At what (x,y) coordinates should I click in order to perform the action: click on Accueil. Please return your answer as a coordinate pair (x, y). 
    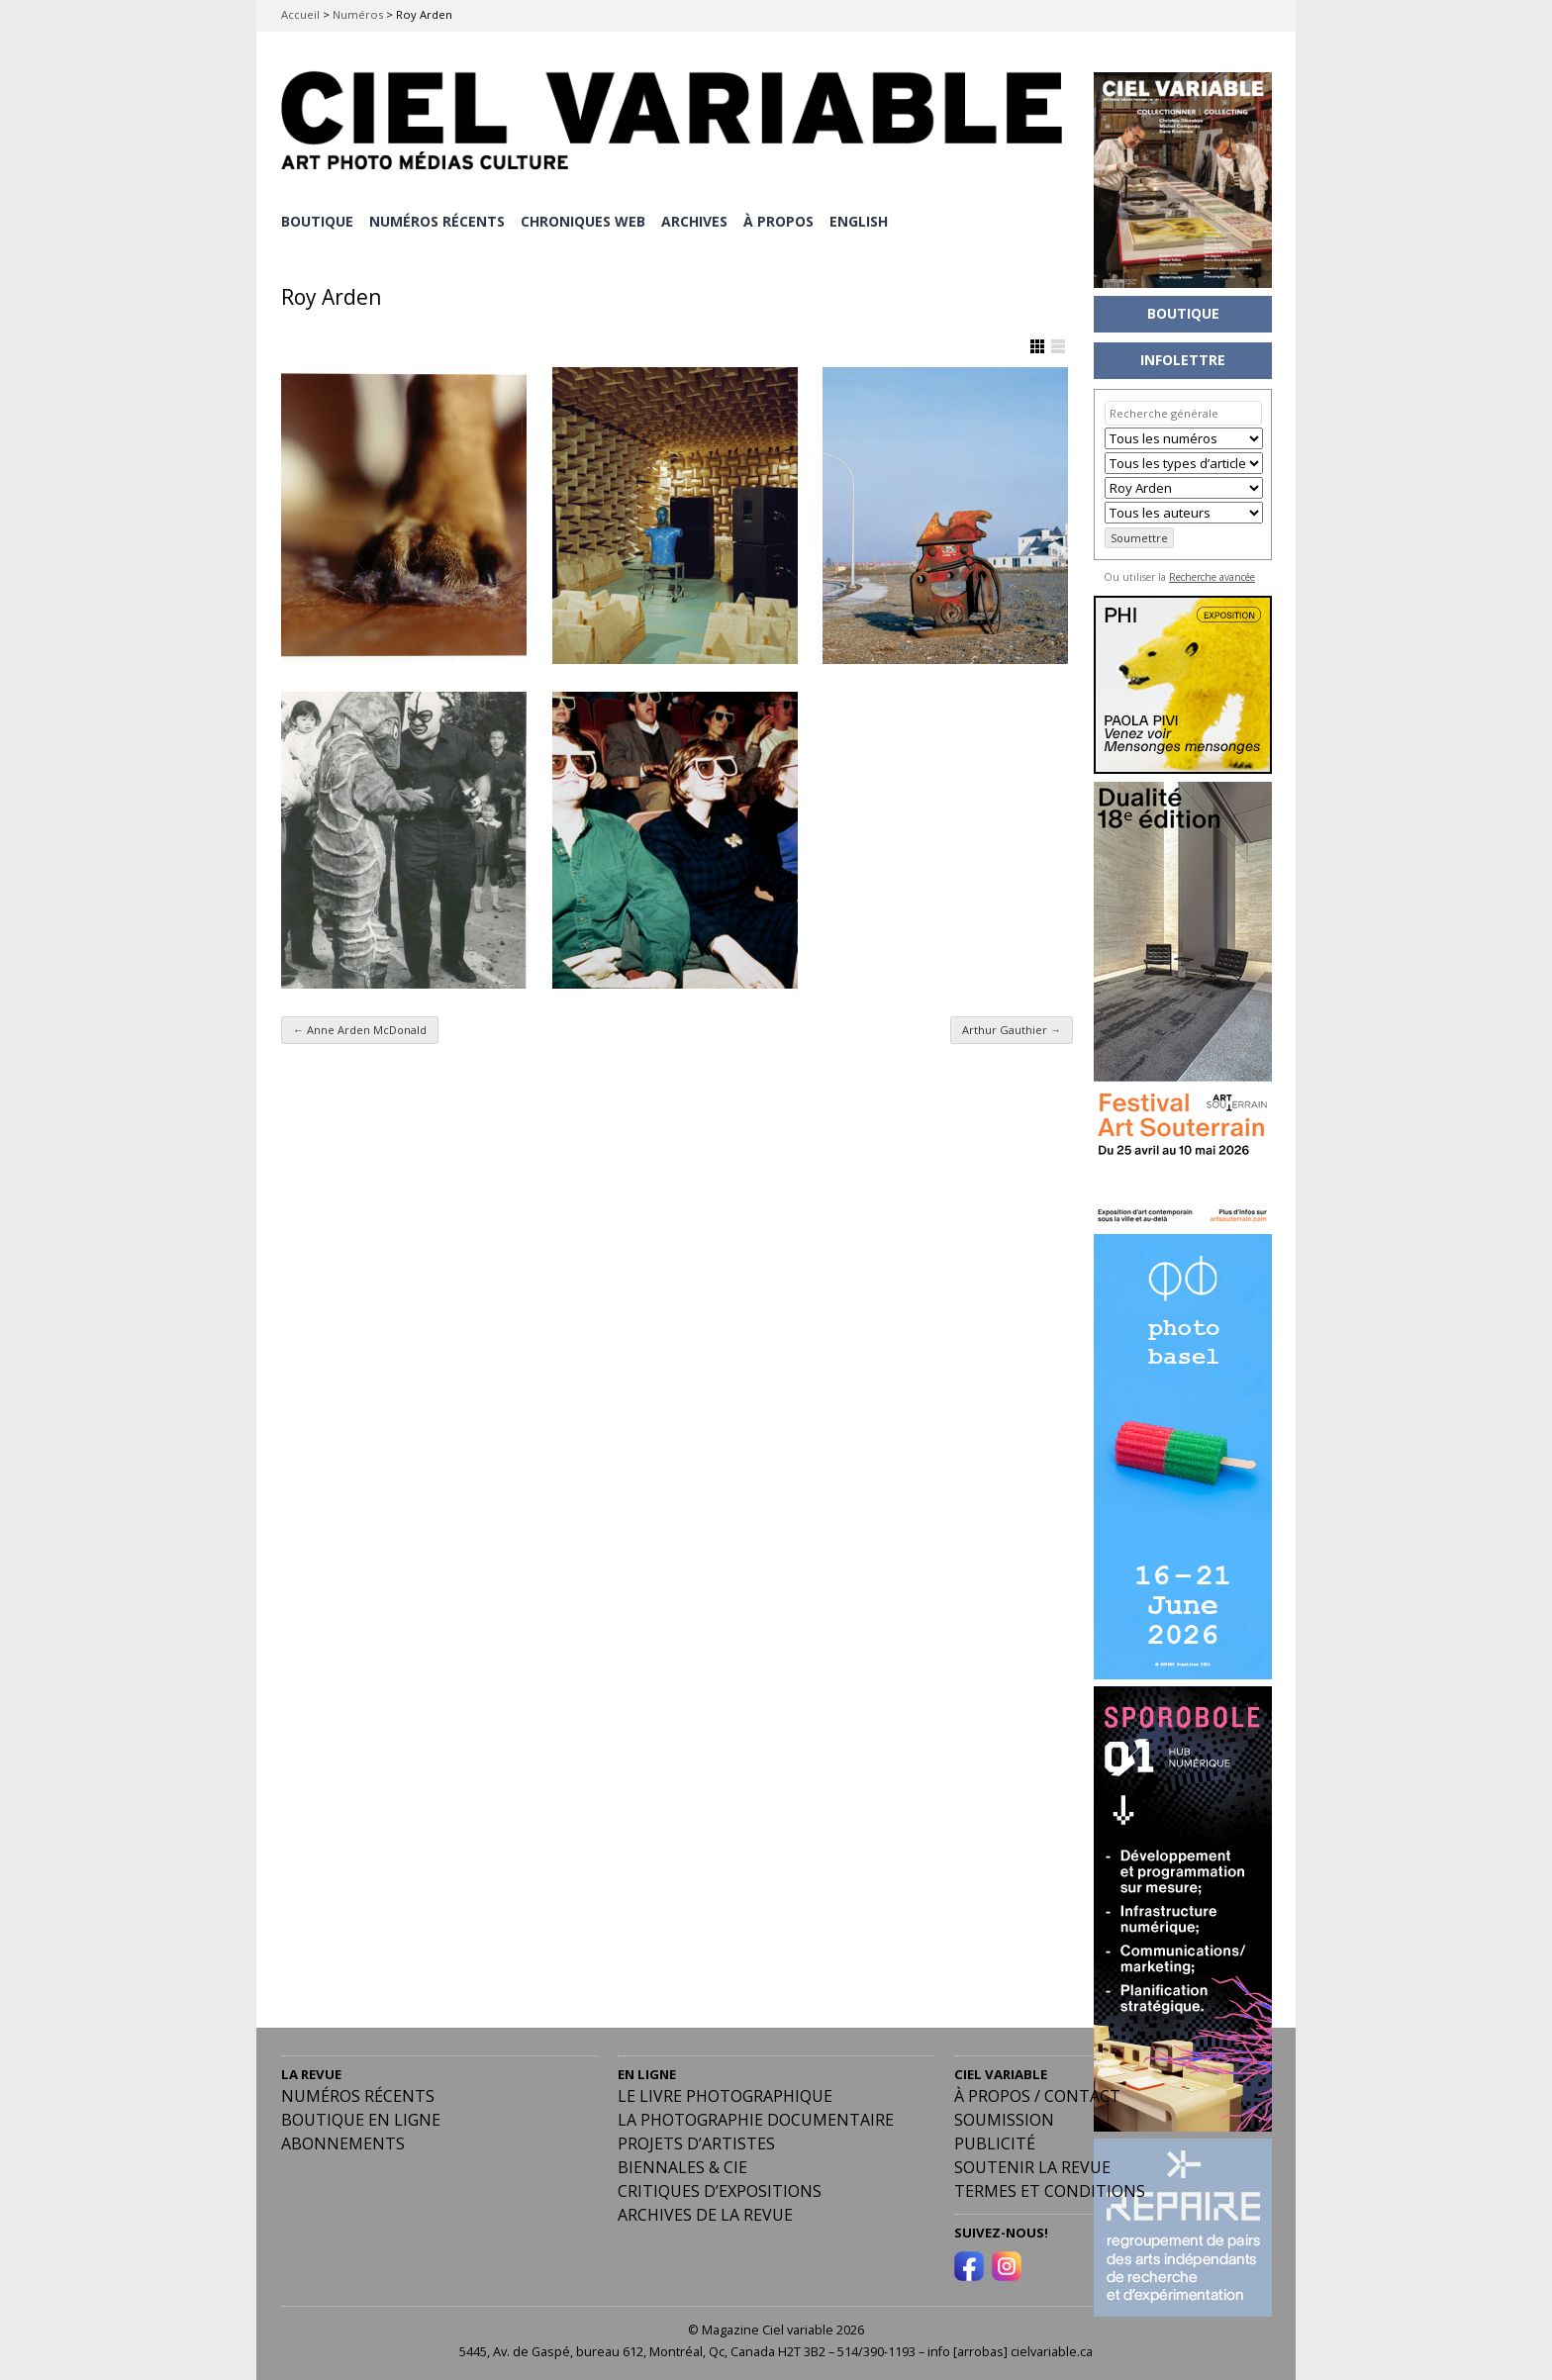
    Looking at the image, I should click on (300, 14).